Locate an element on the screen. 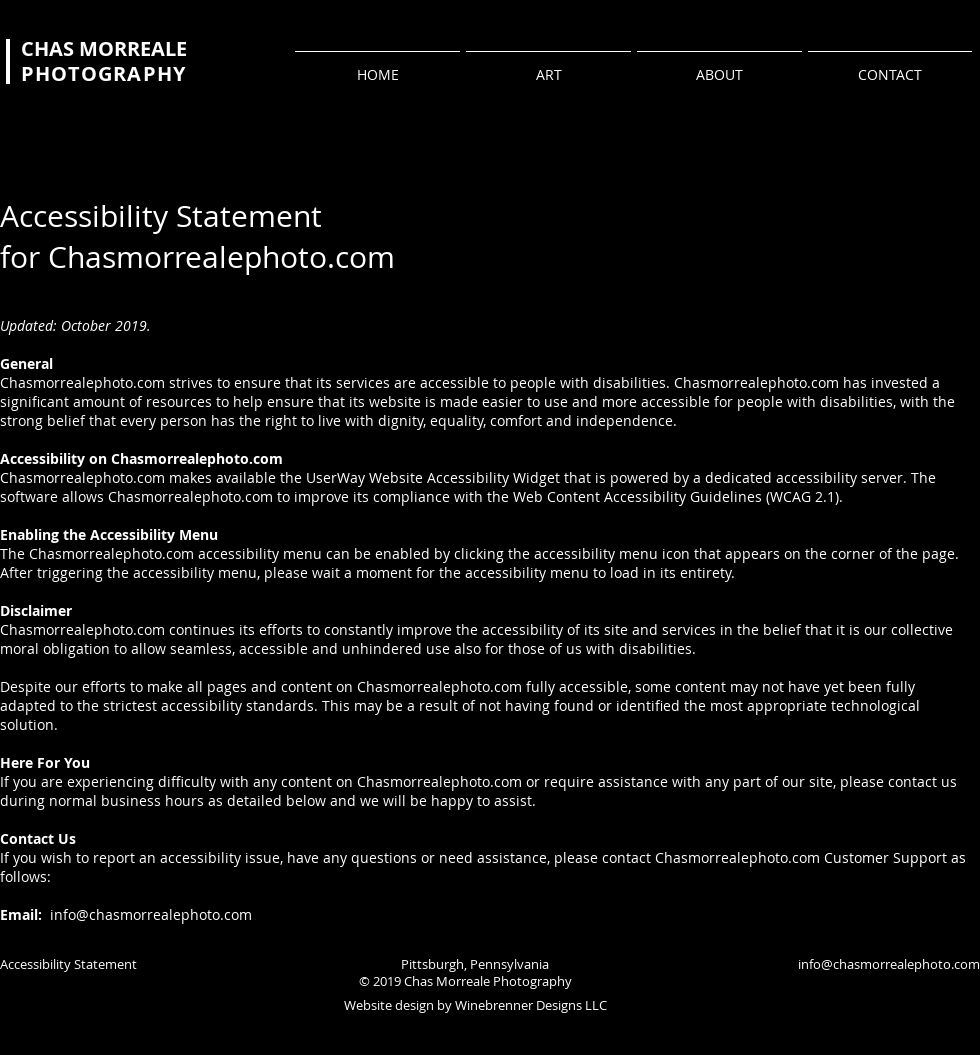  CHAS MORREALE is located at coordinates (104, 48).